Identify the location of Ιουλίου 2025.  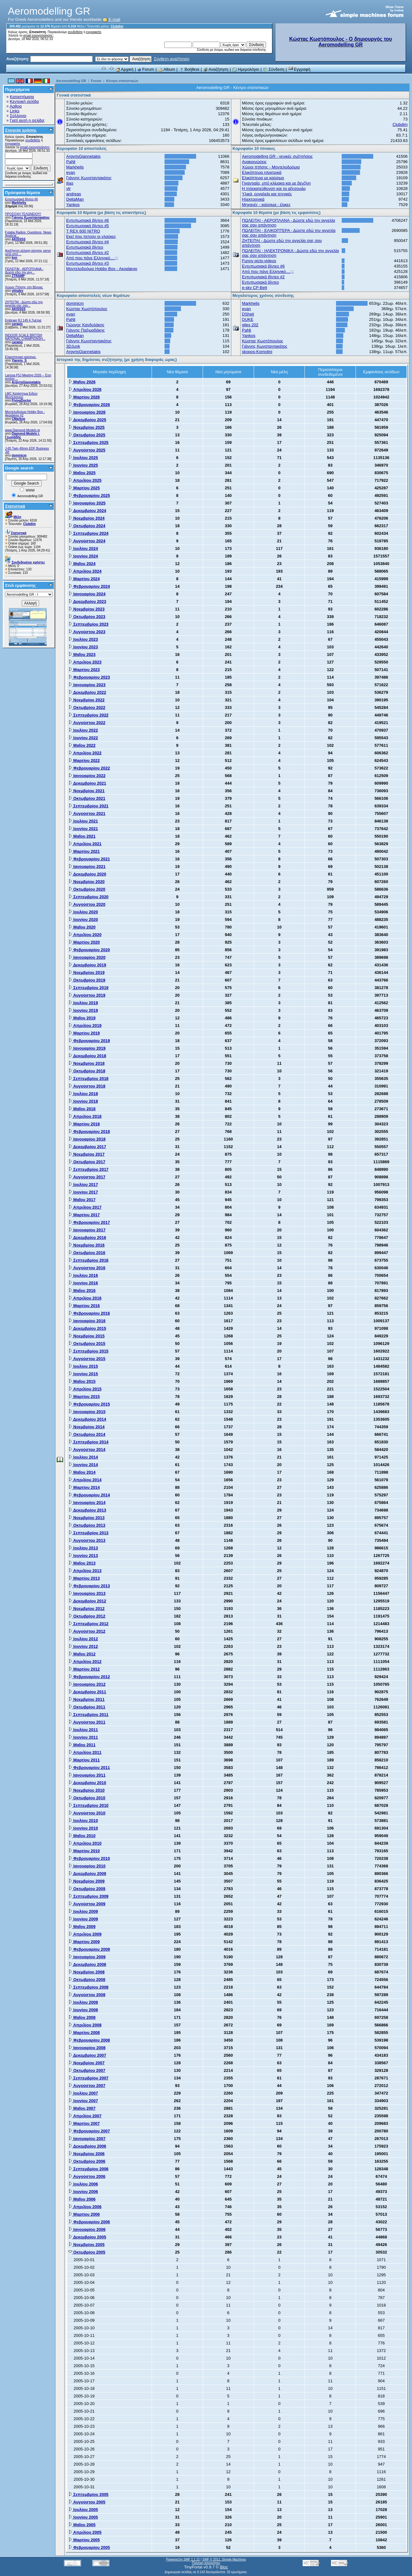
(83, 457).